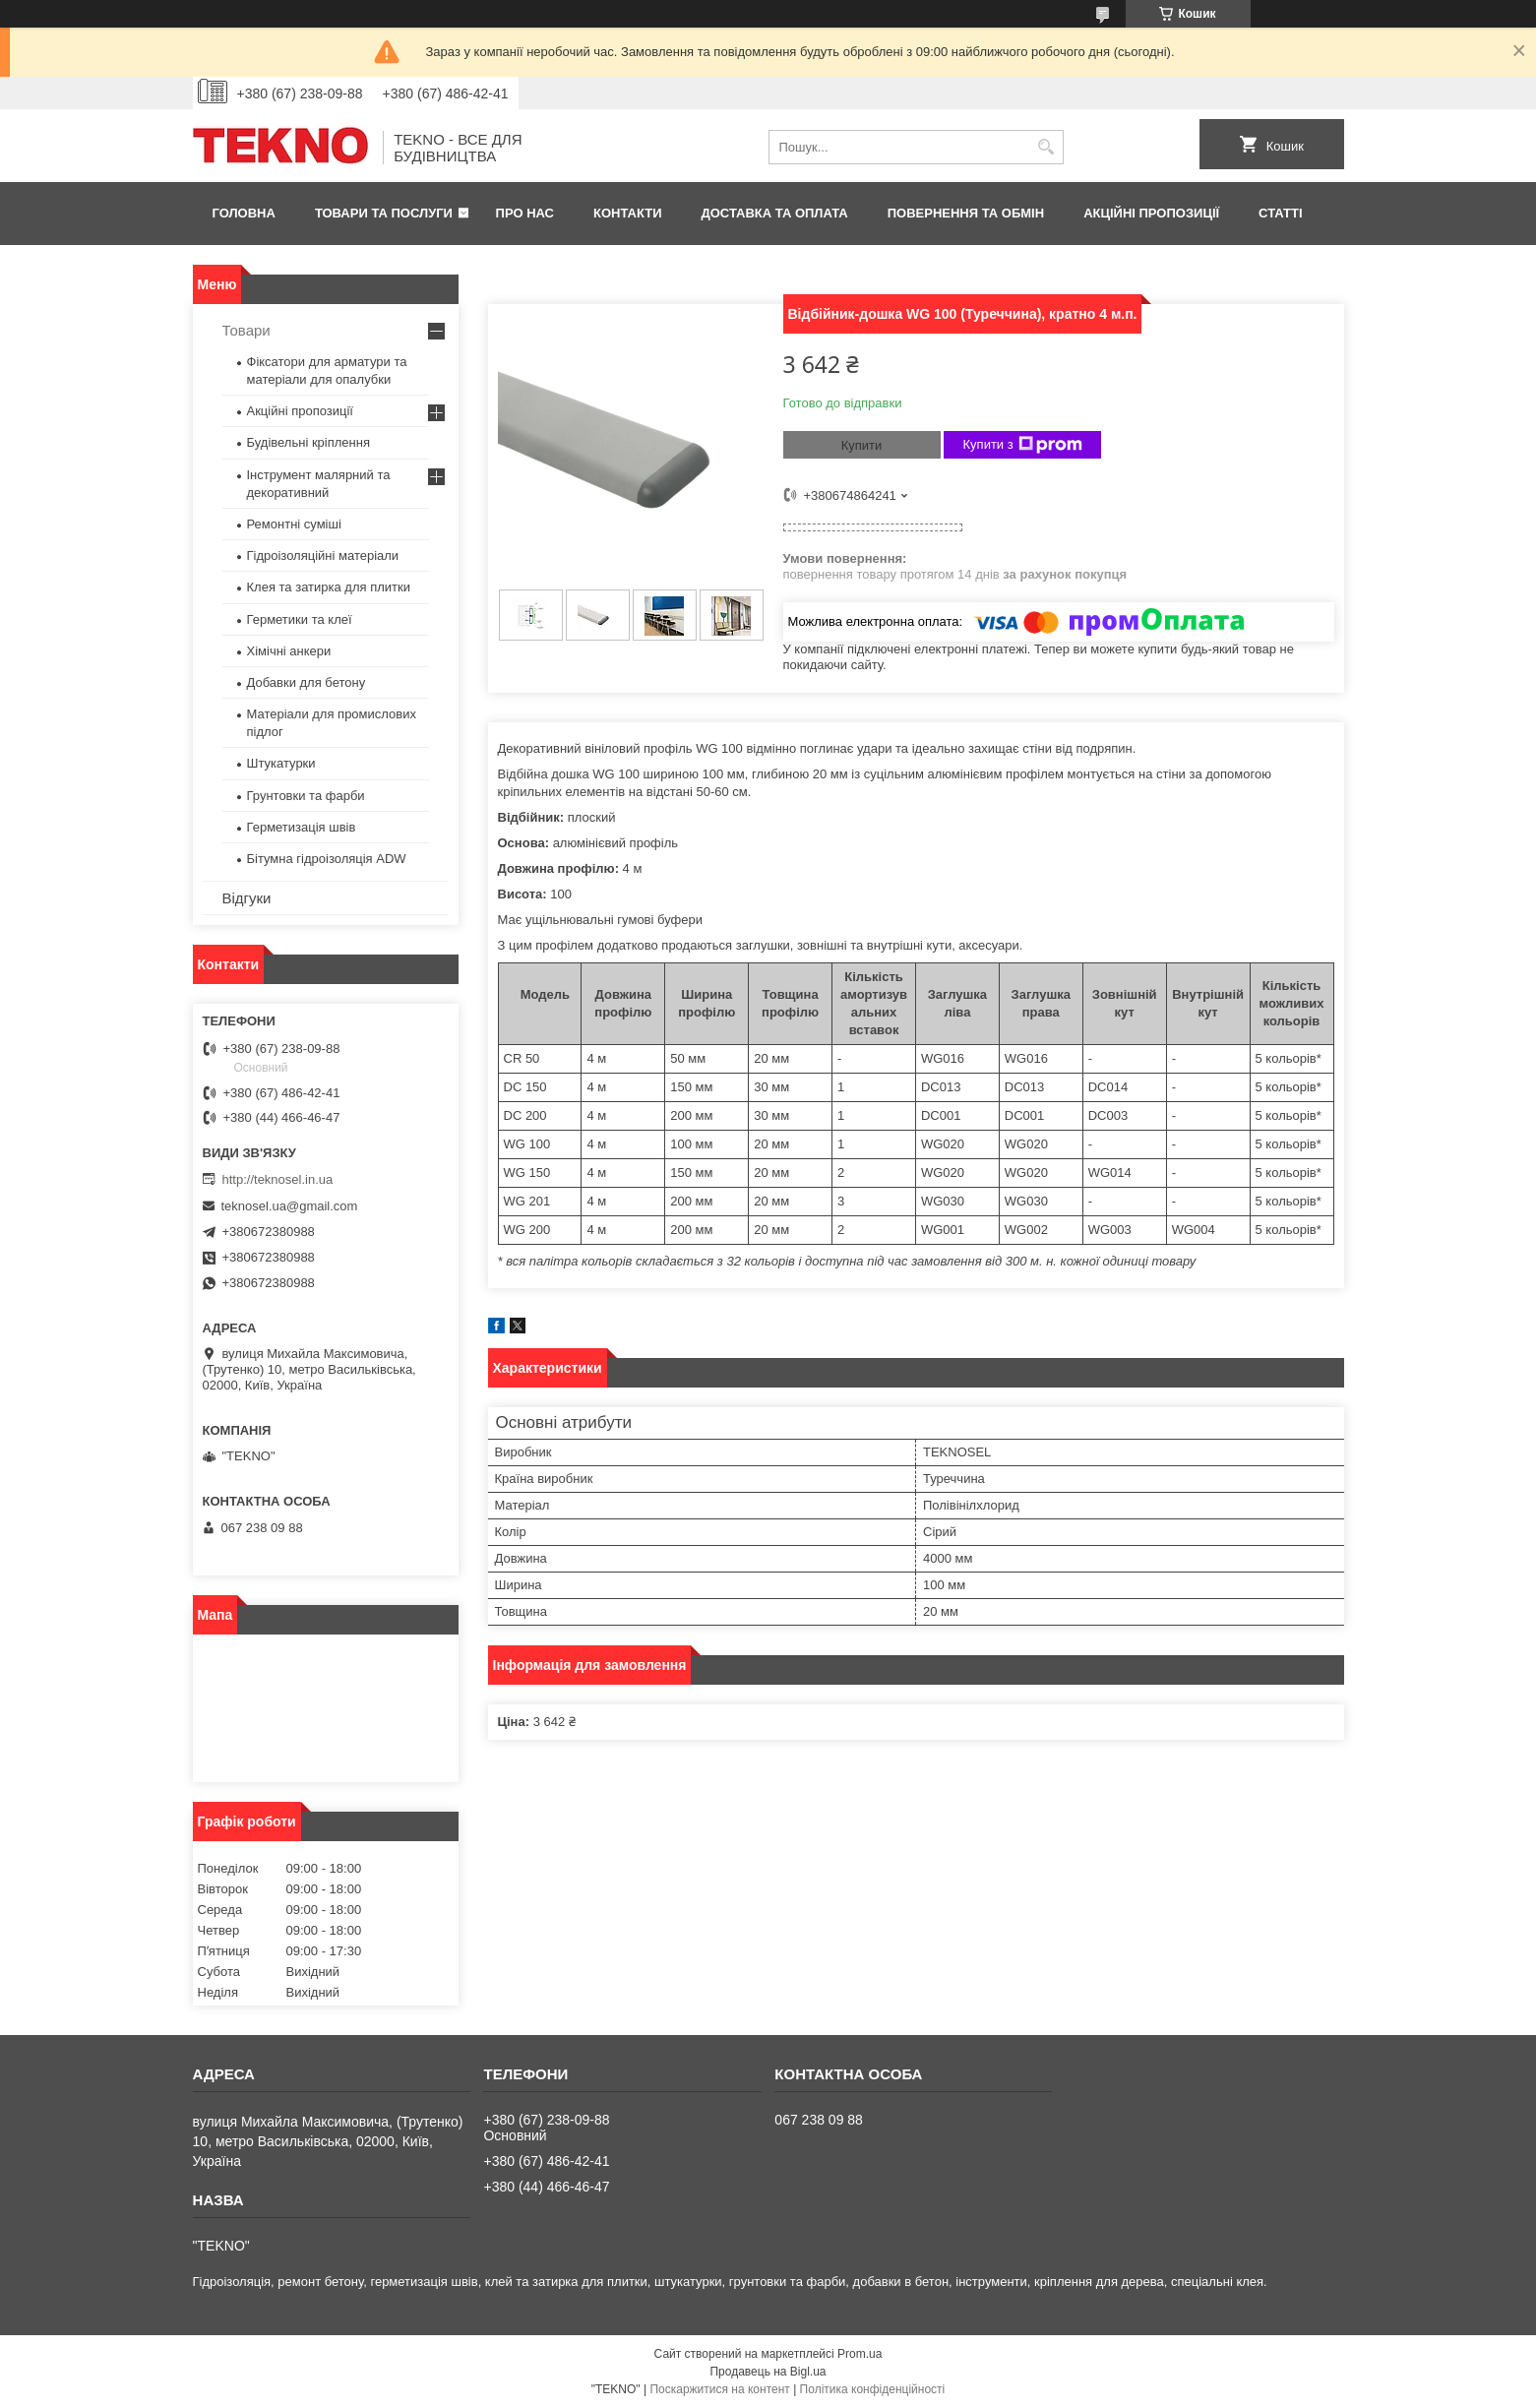 The height and width of the screenshot is (2408, 1536). Describe the element at coordinates (1046, 147) in the screenshot. I see `[Шукати]` at that location.